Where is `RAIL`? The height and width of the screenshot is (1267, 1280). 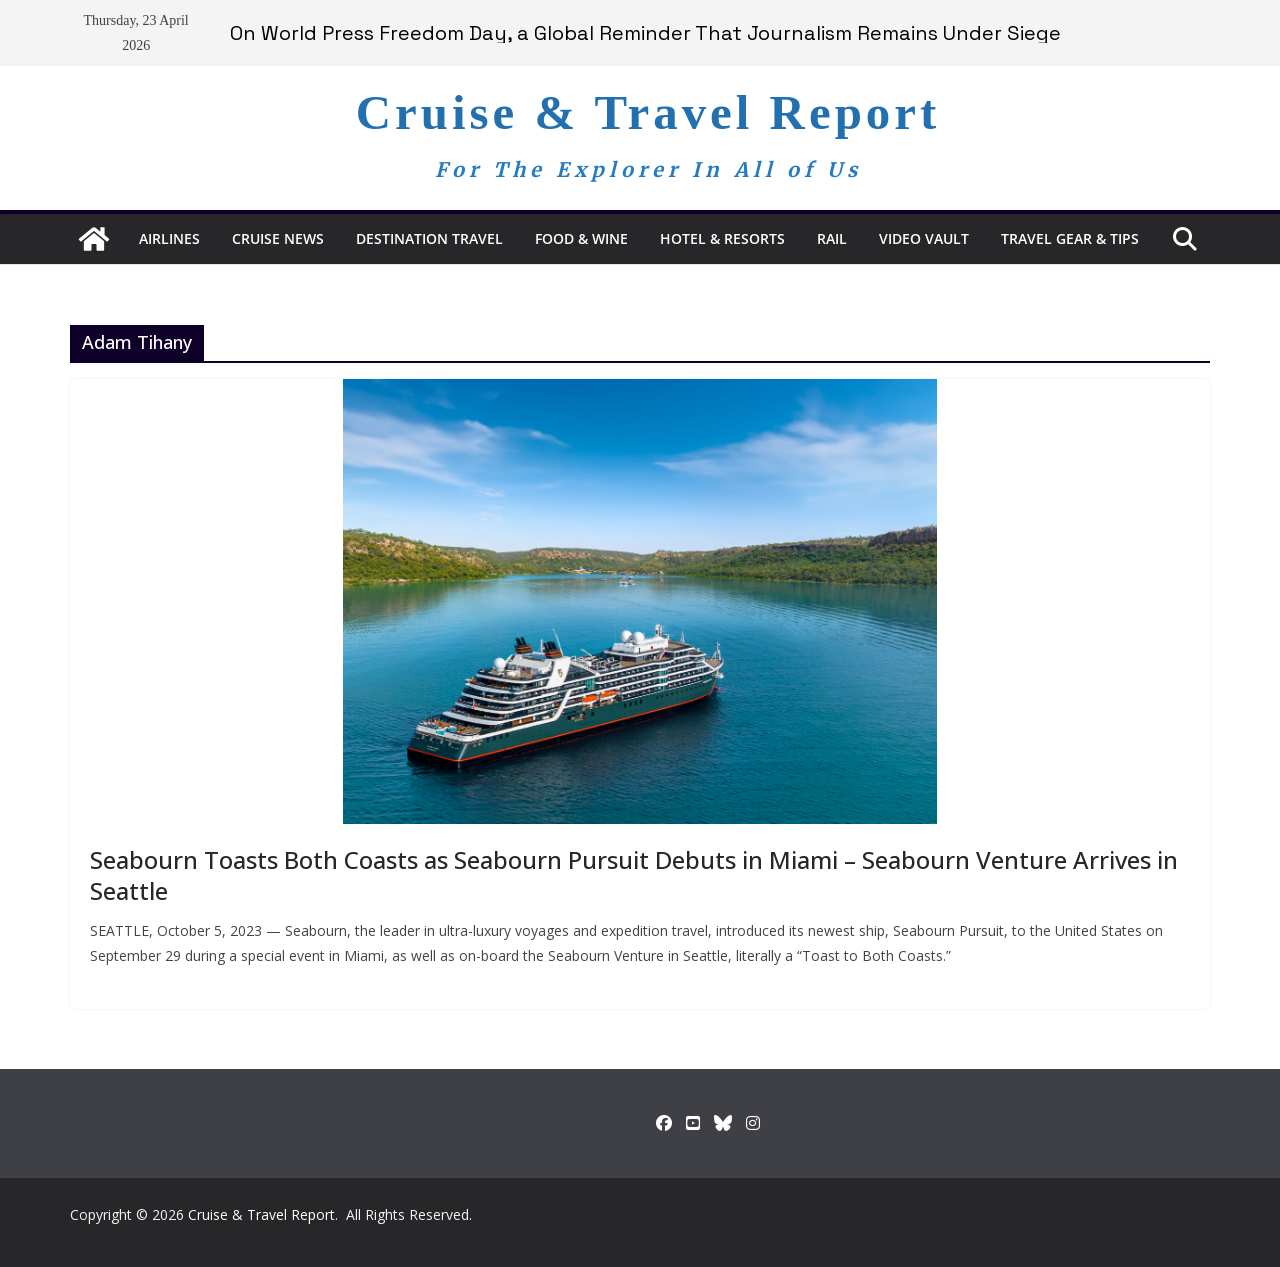
RAIL is located at coordinates (832, 238).